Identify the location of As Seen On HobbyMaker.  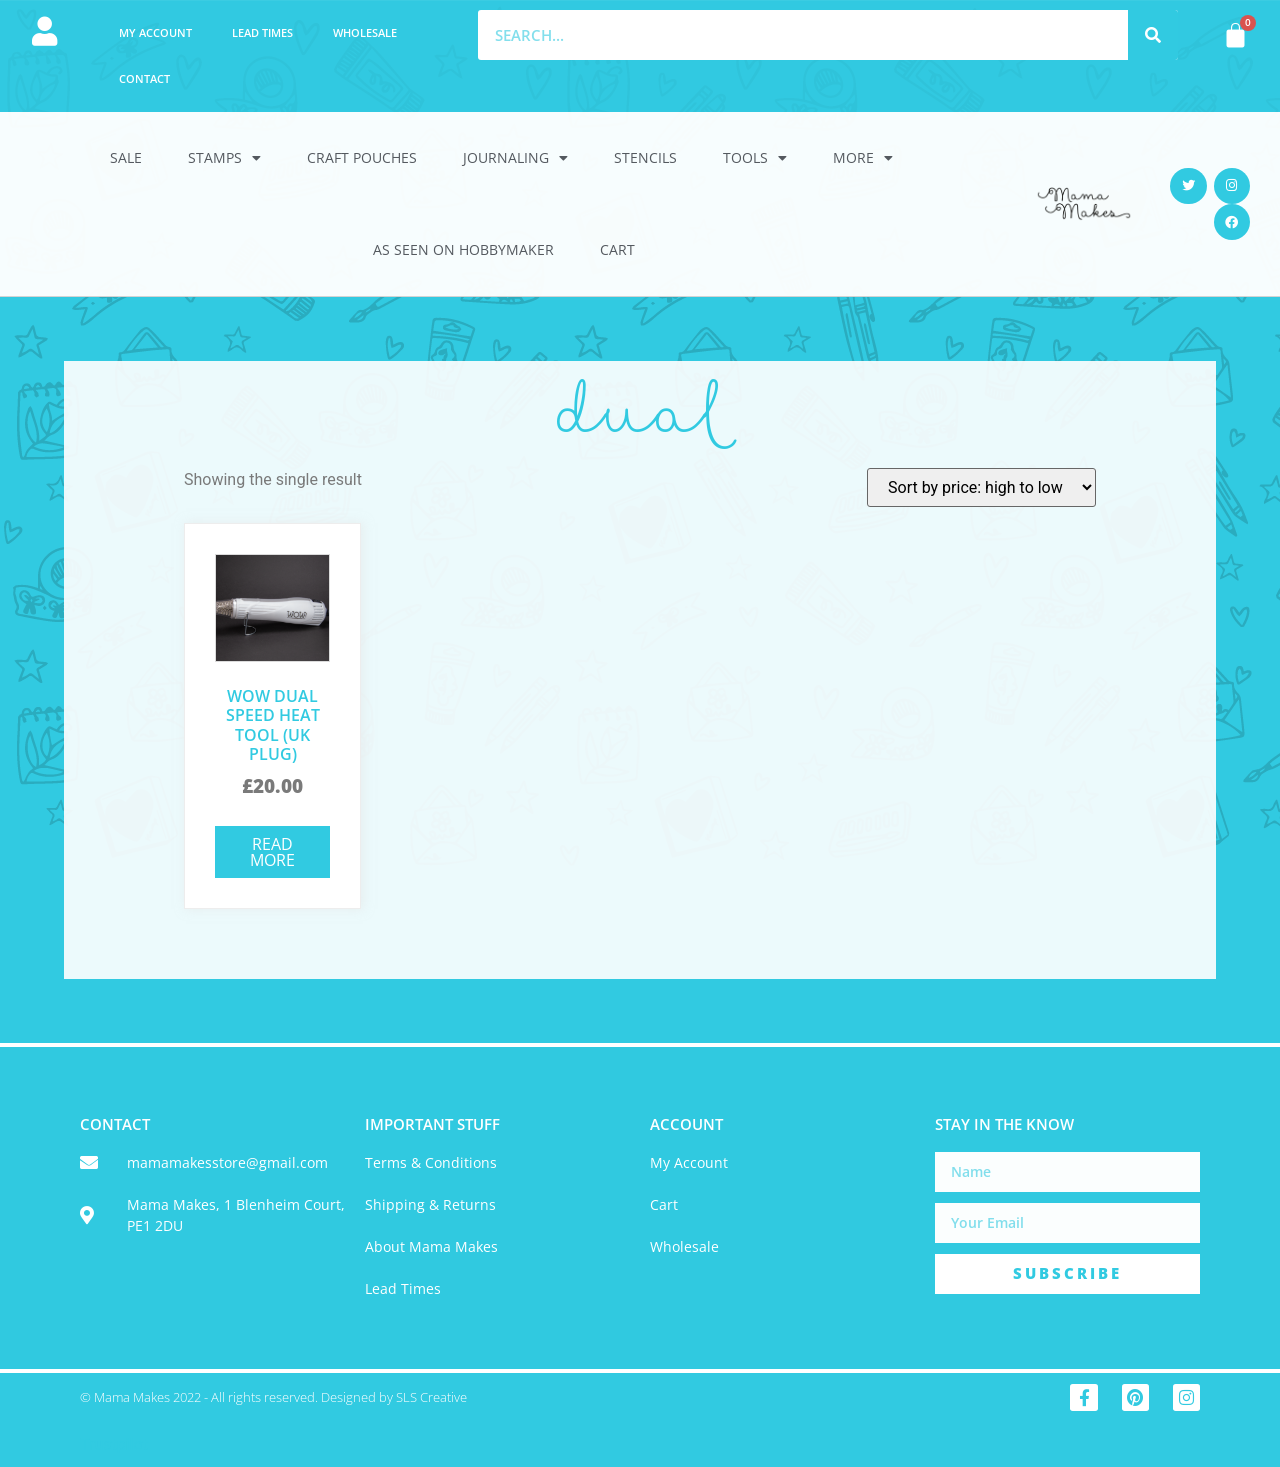
(463, 249).